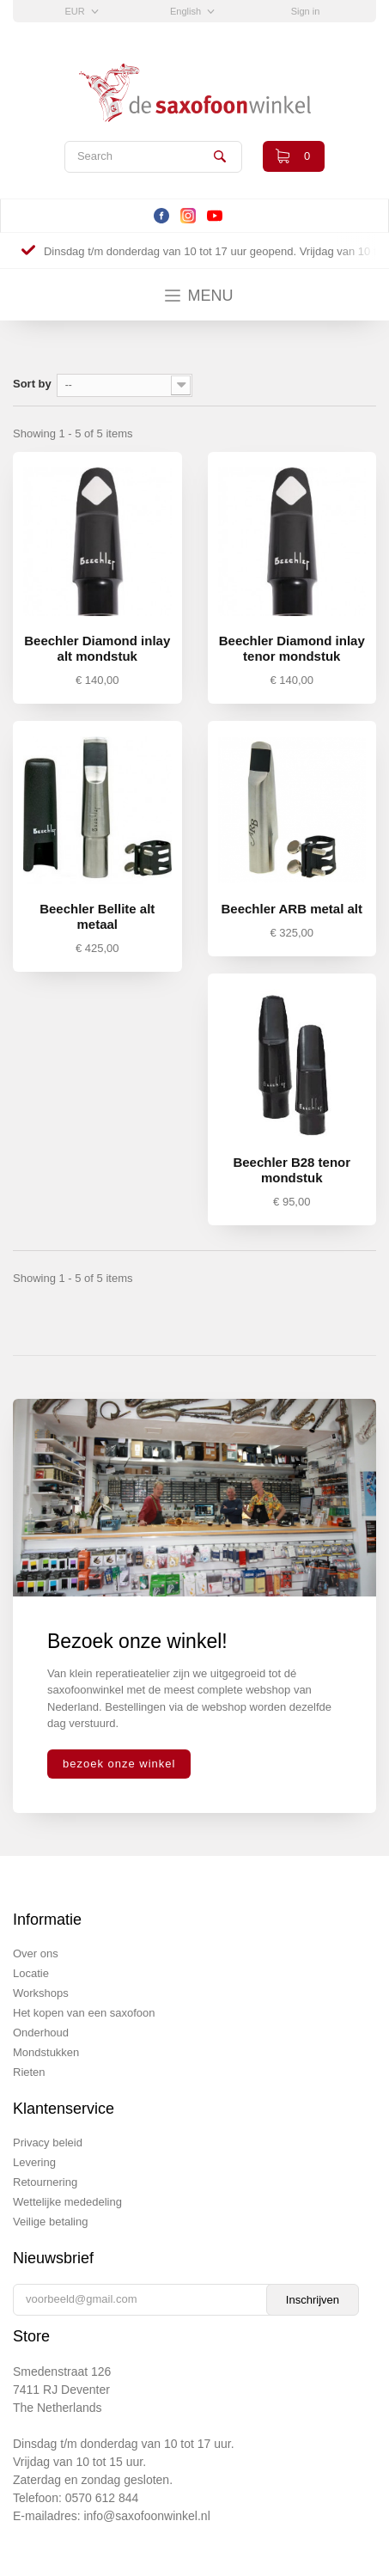 The image size is (389, 2576). Describe the element at coordinates (97, 916) in the screenshot. I see `Beechler Bellite alt metaal` at that location.